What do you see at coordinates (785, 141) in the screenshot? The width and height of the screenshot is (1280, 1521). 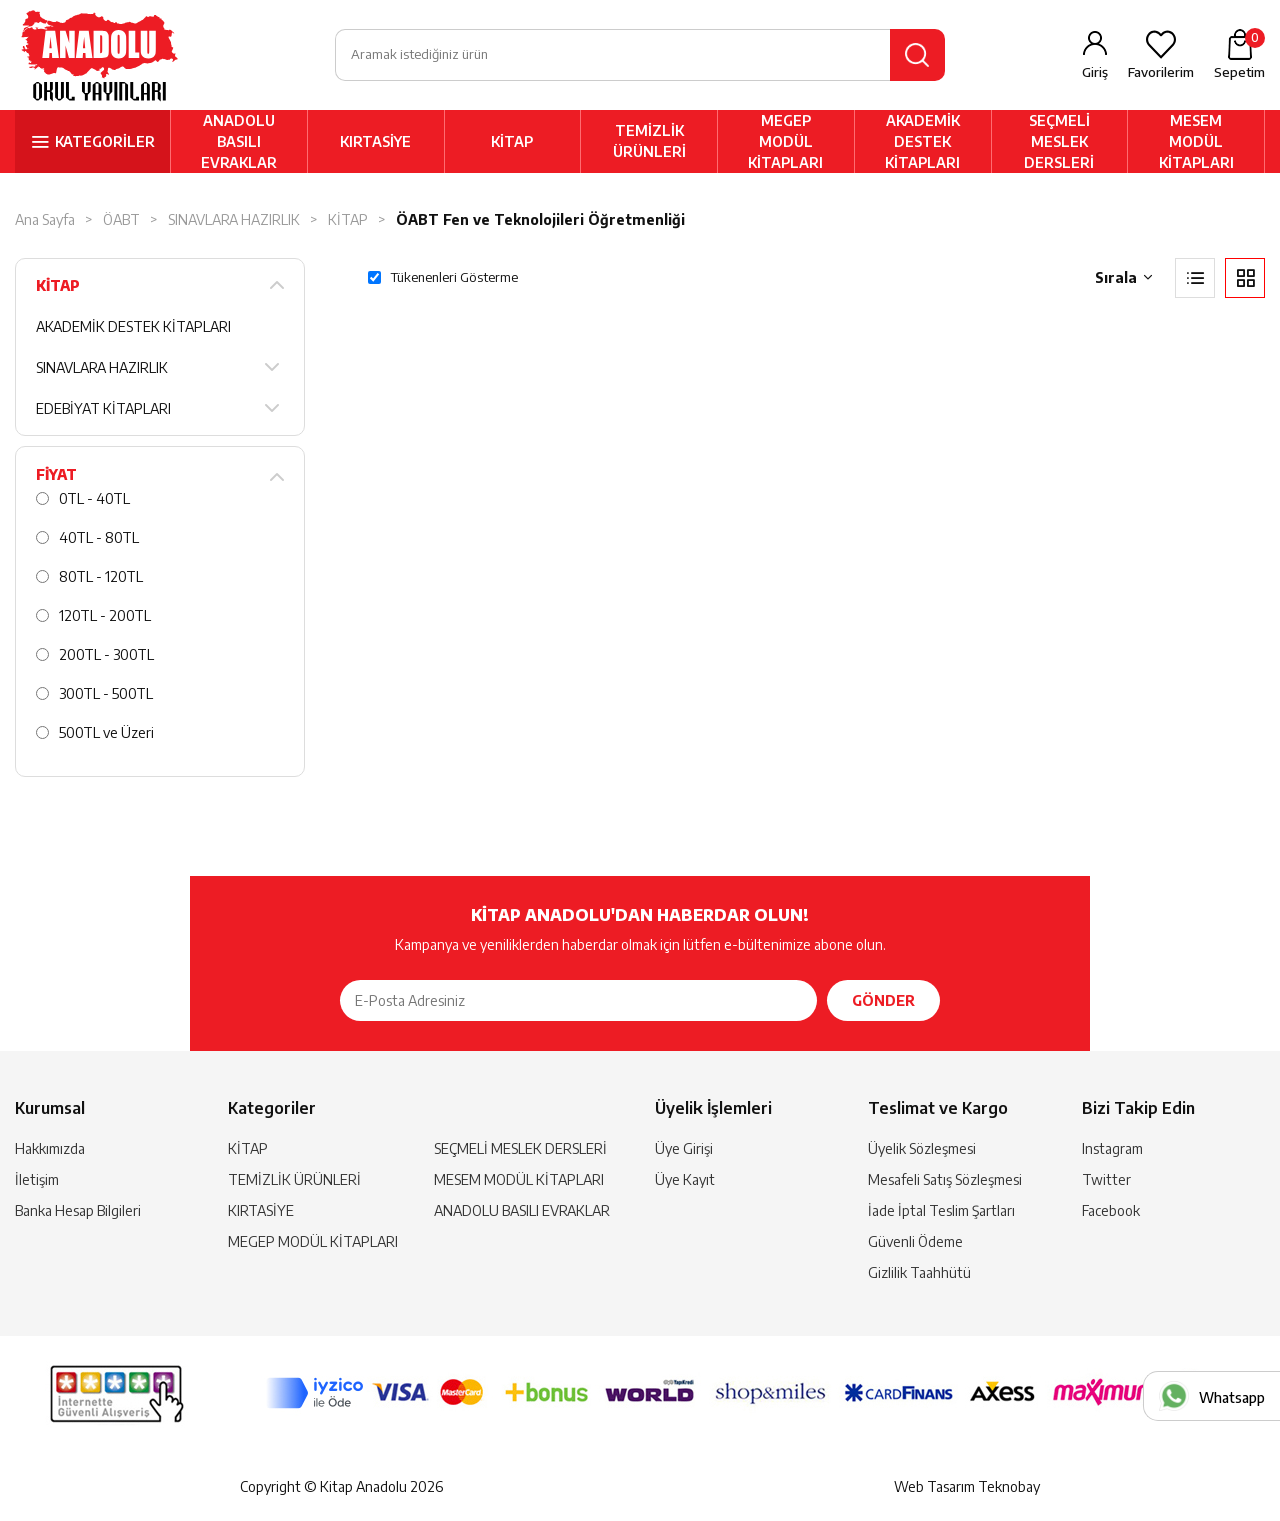 I see `MEGEP MODÜL KİTAPLARI` at bounding box center [785, 141].